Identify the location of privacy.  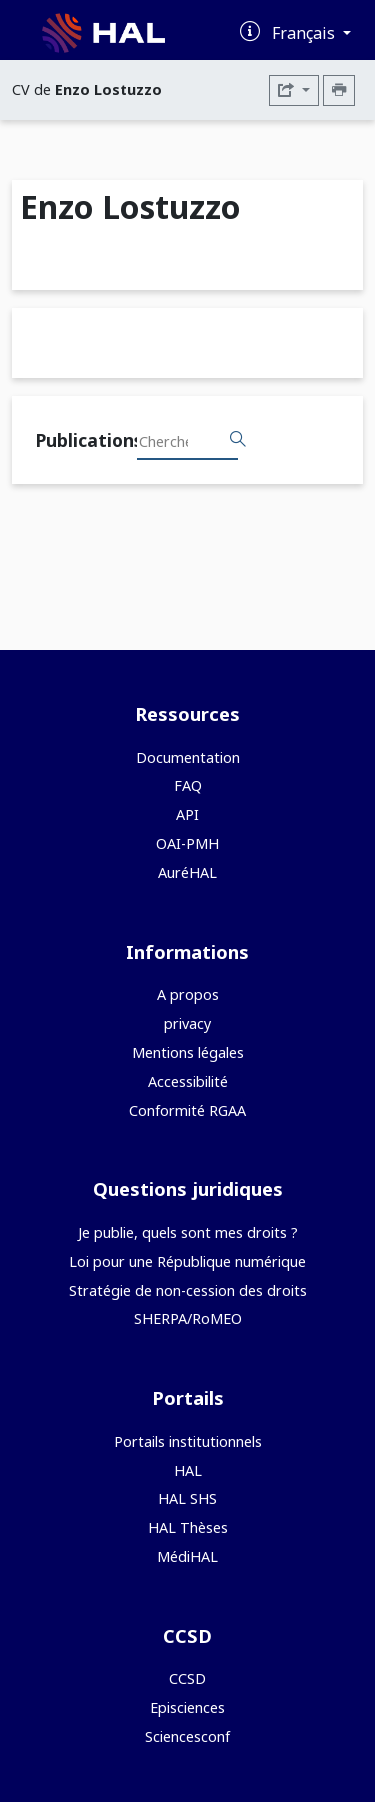
(187, 1023).